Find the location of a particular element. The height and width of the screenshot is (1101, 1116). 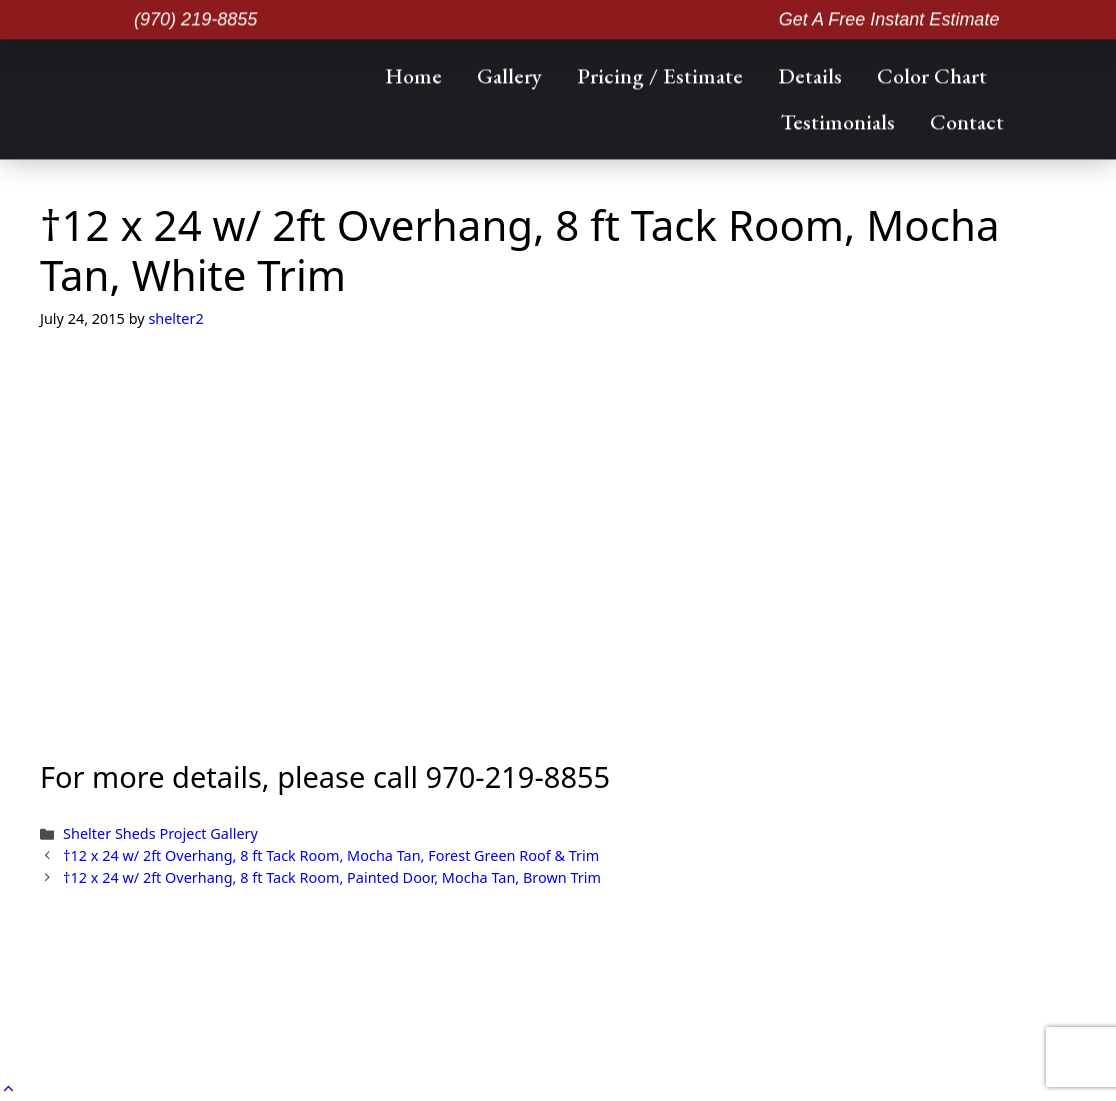

[button] is located at coordinates (8, 1087).